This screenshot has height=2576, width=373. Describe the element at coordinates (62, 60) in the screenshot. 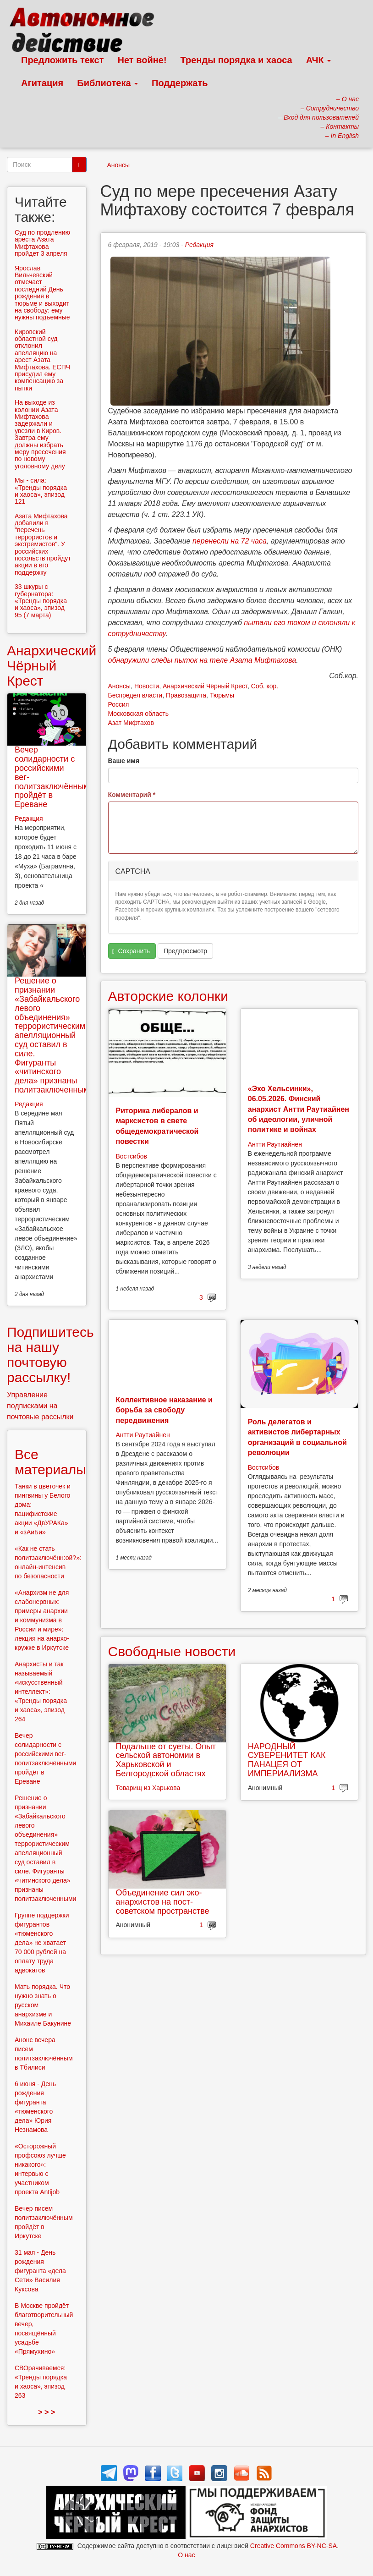

I see `Предложить текст` at that location.